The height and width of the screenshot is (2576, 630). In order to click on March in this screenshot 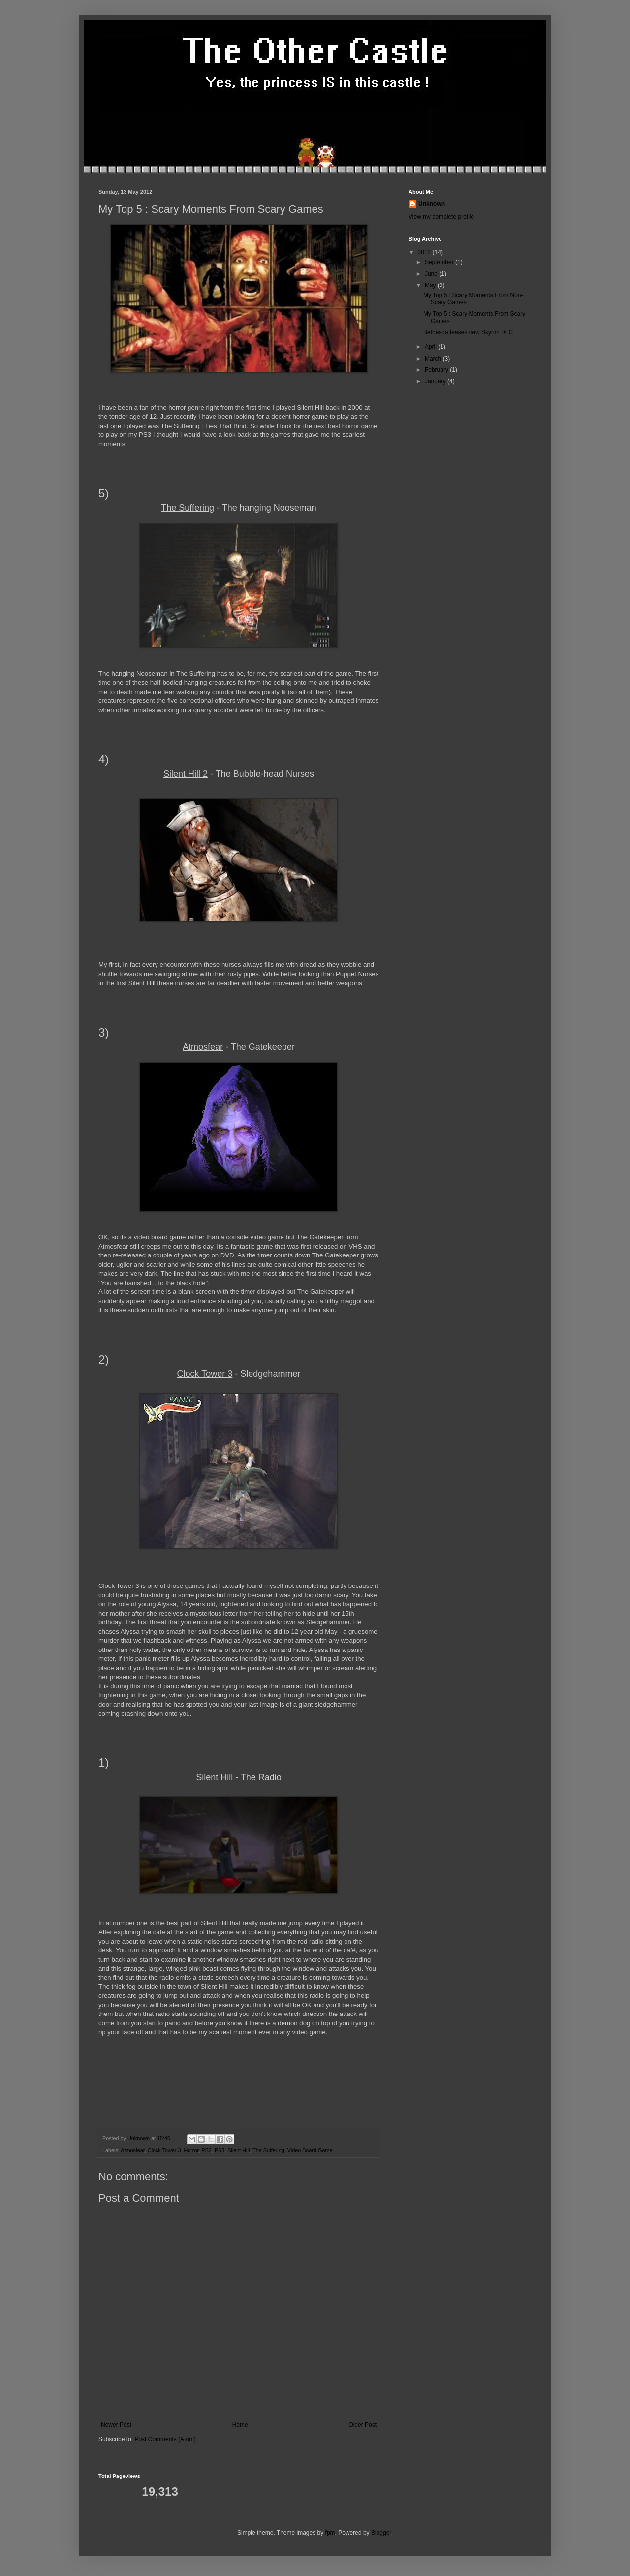, I will do `click(434, 358)`.